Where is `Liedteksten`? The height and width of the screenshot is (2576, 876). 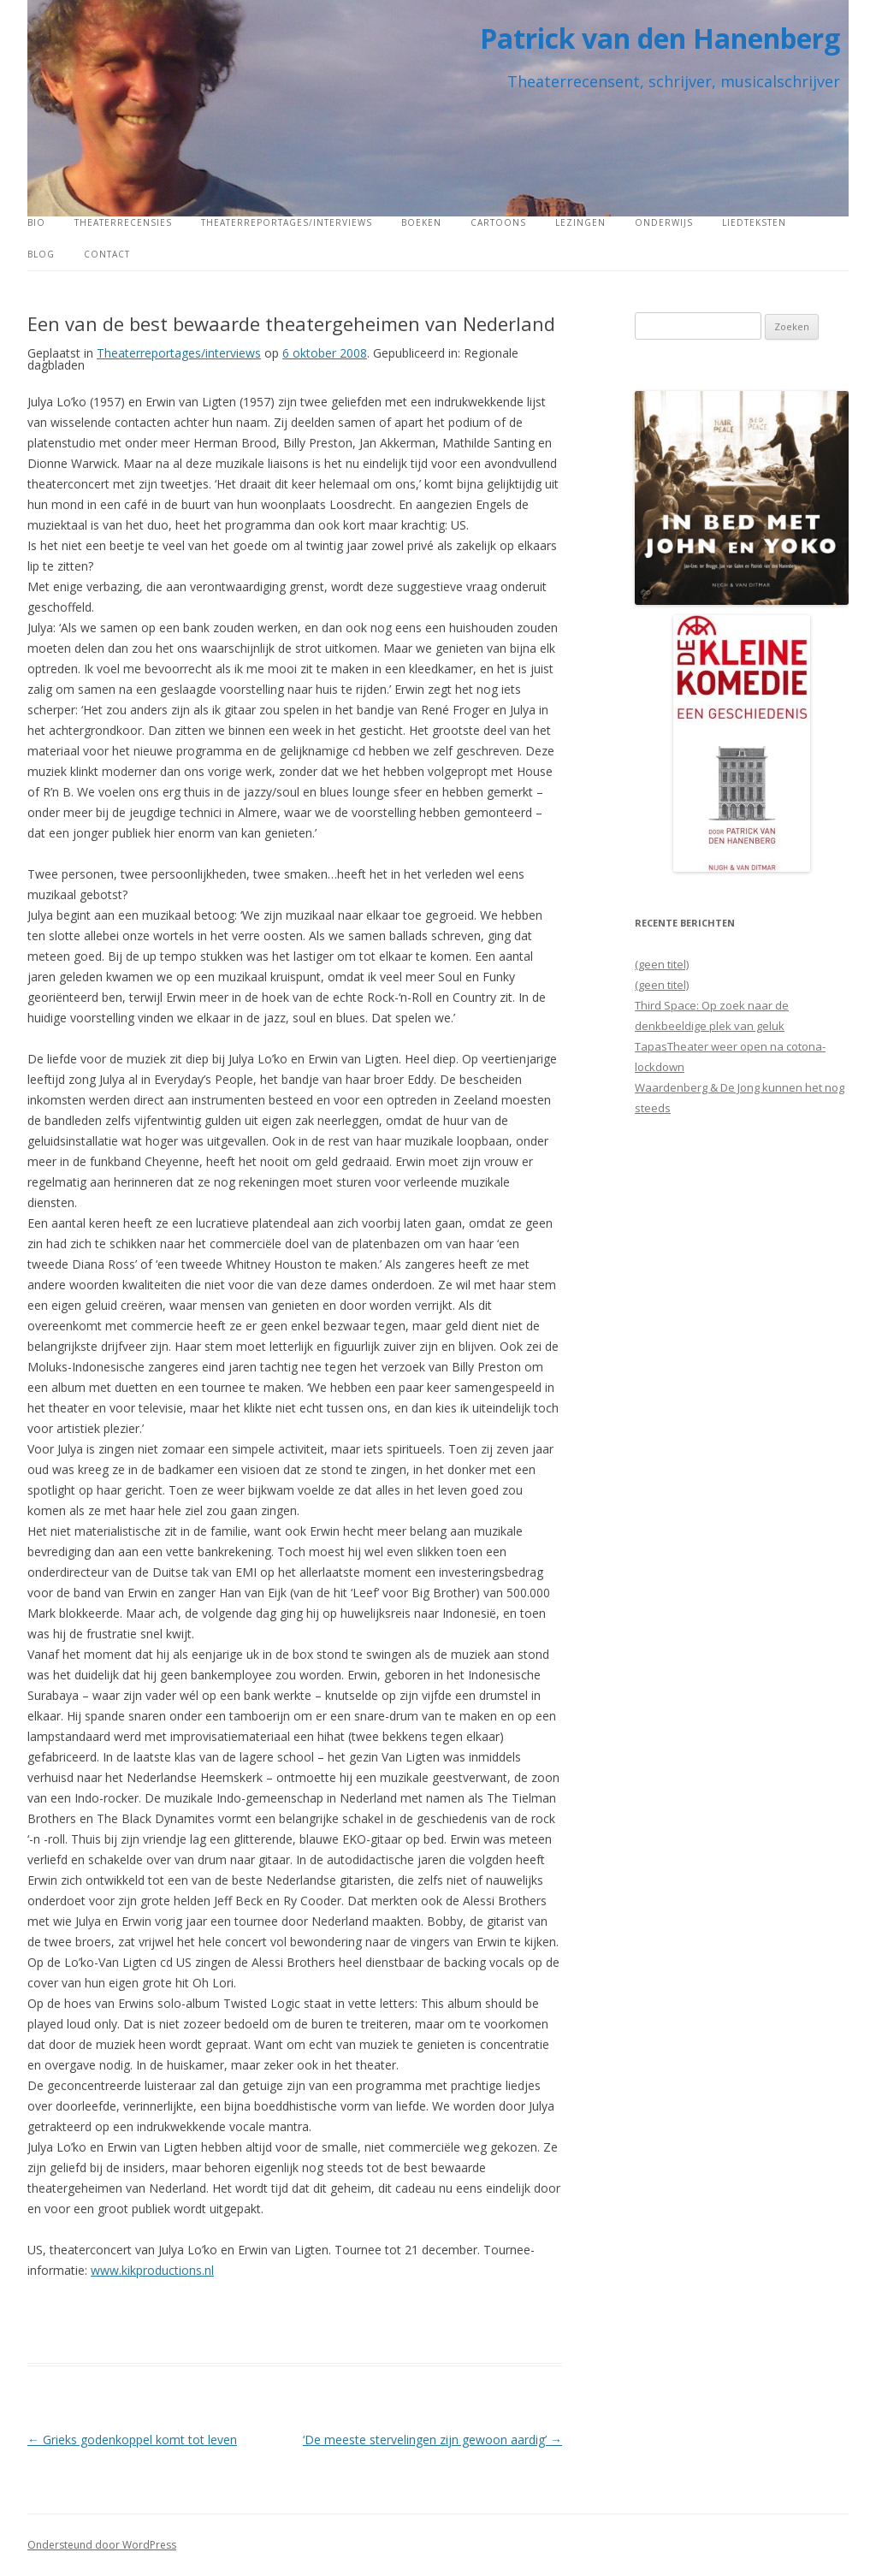
Liedteksten is located at coordinates (754, 222).